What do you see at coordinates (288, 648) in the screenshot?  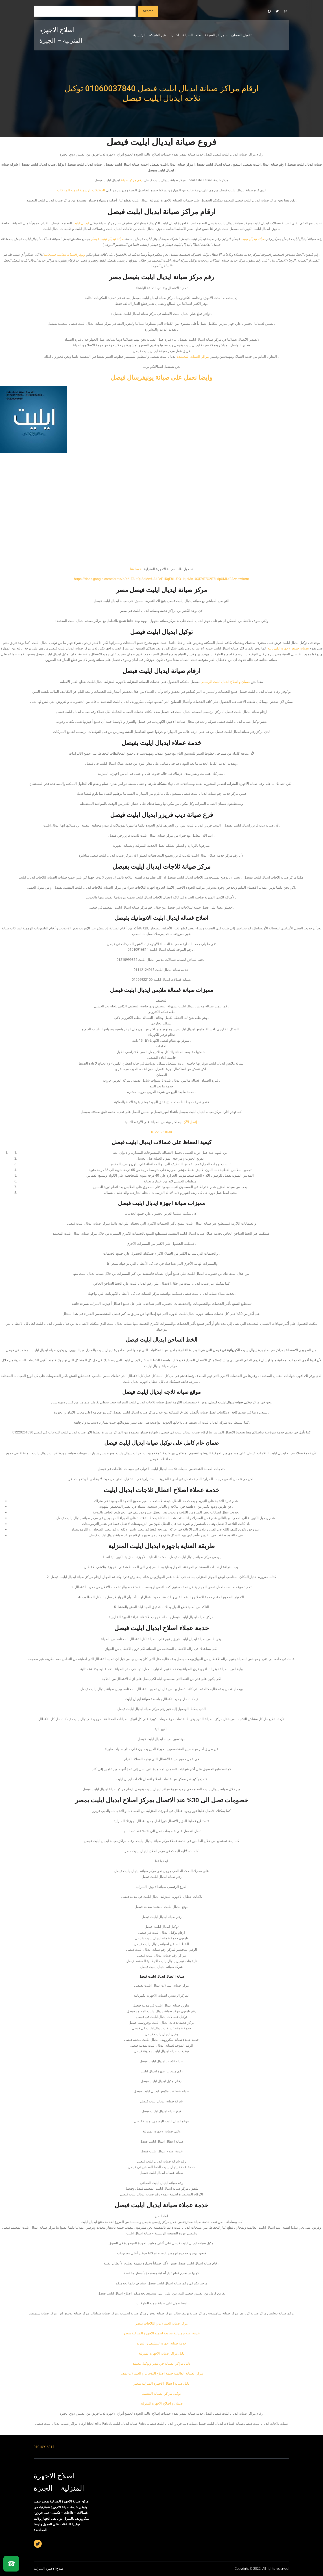 I see `بصيانه جميع الاجهزه الكهربائيه` at bounding box center [288, 648].